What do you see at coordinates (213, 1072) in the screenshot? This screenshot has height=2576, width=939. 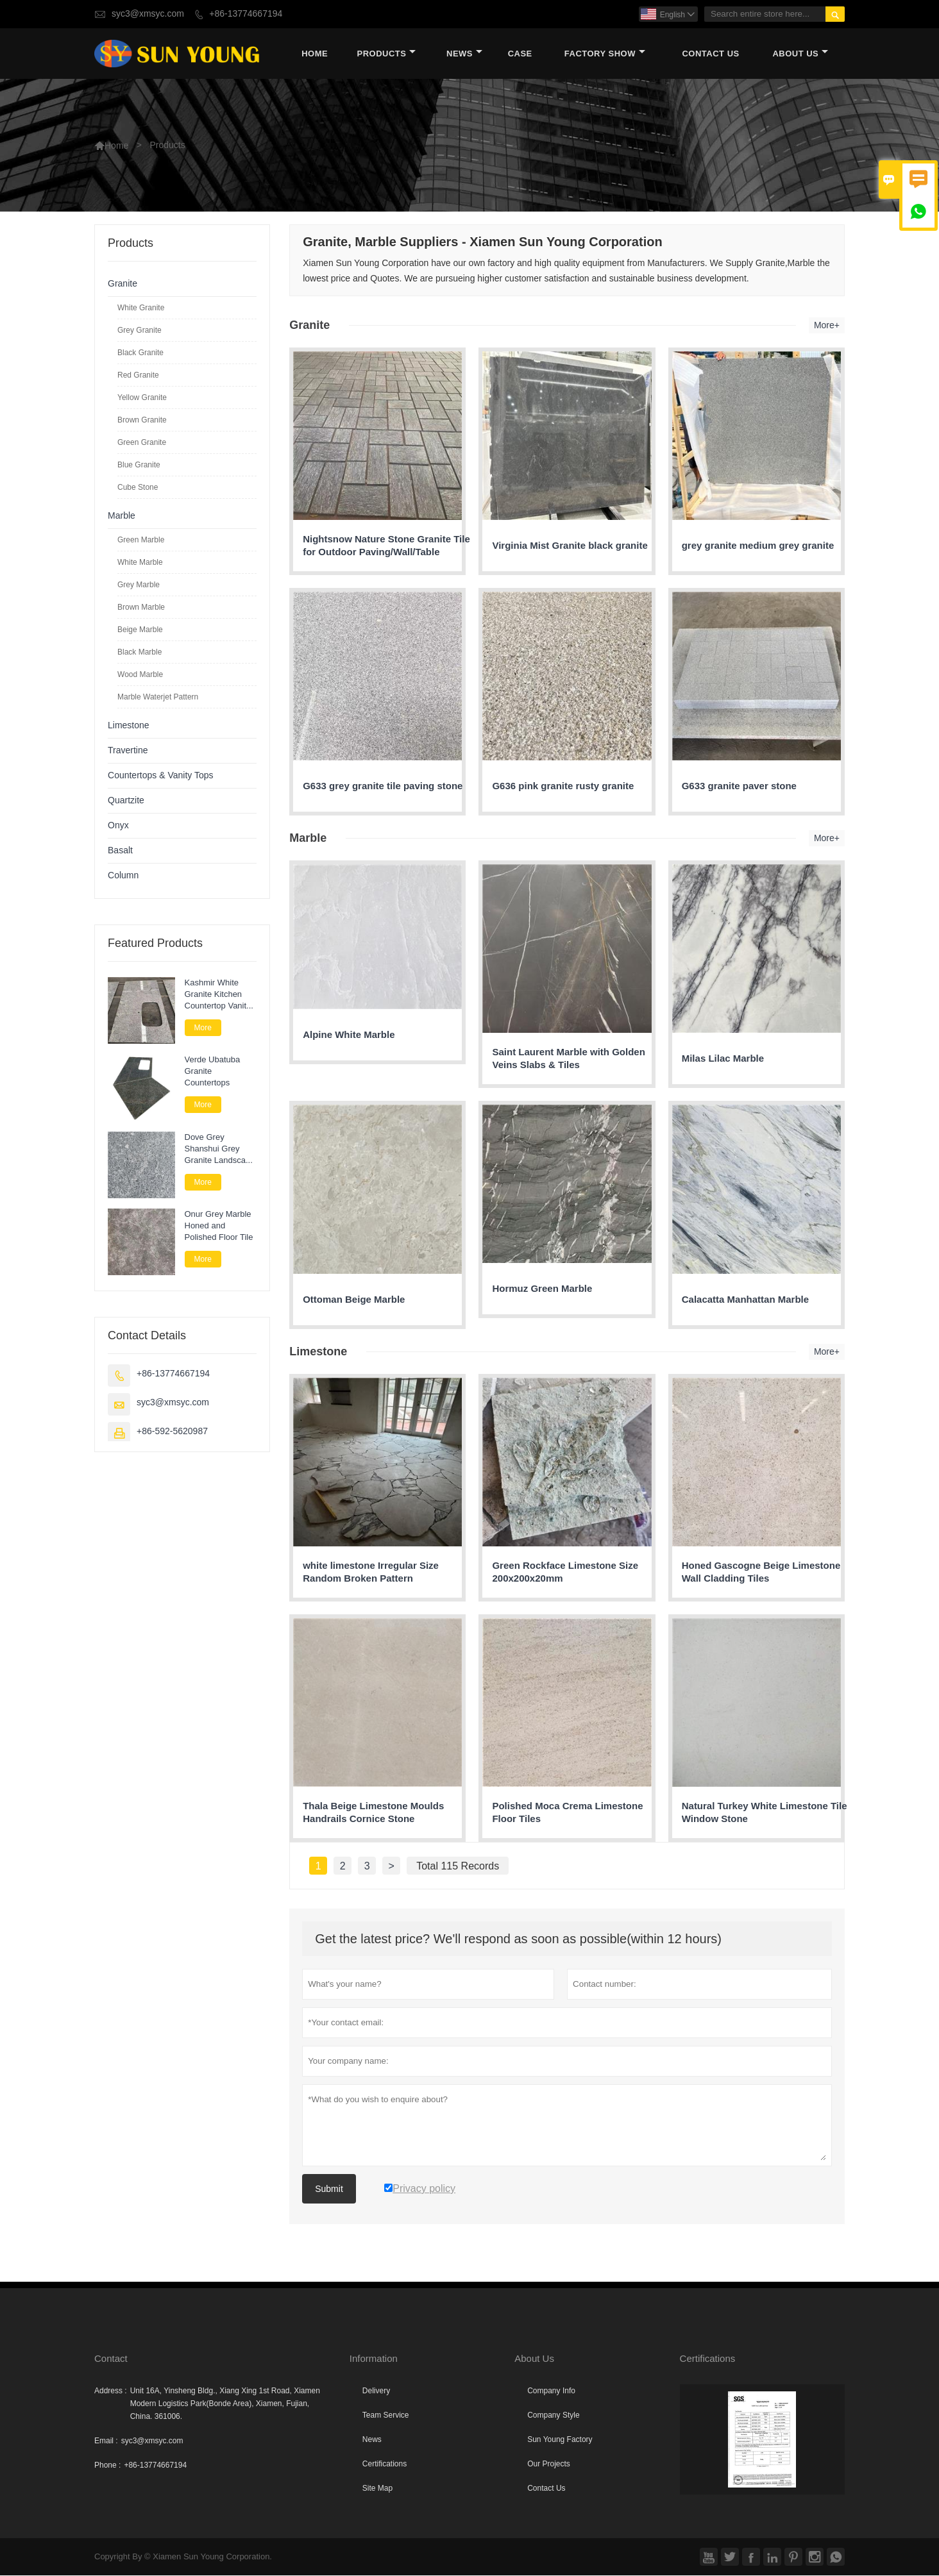 I see `Verde Ubatuba Granite Countertops` at bounding box center [213, 1072].